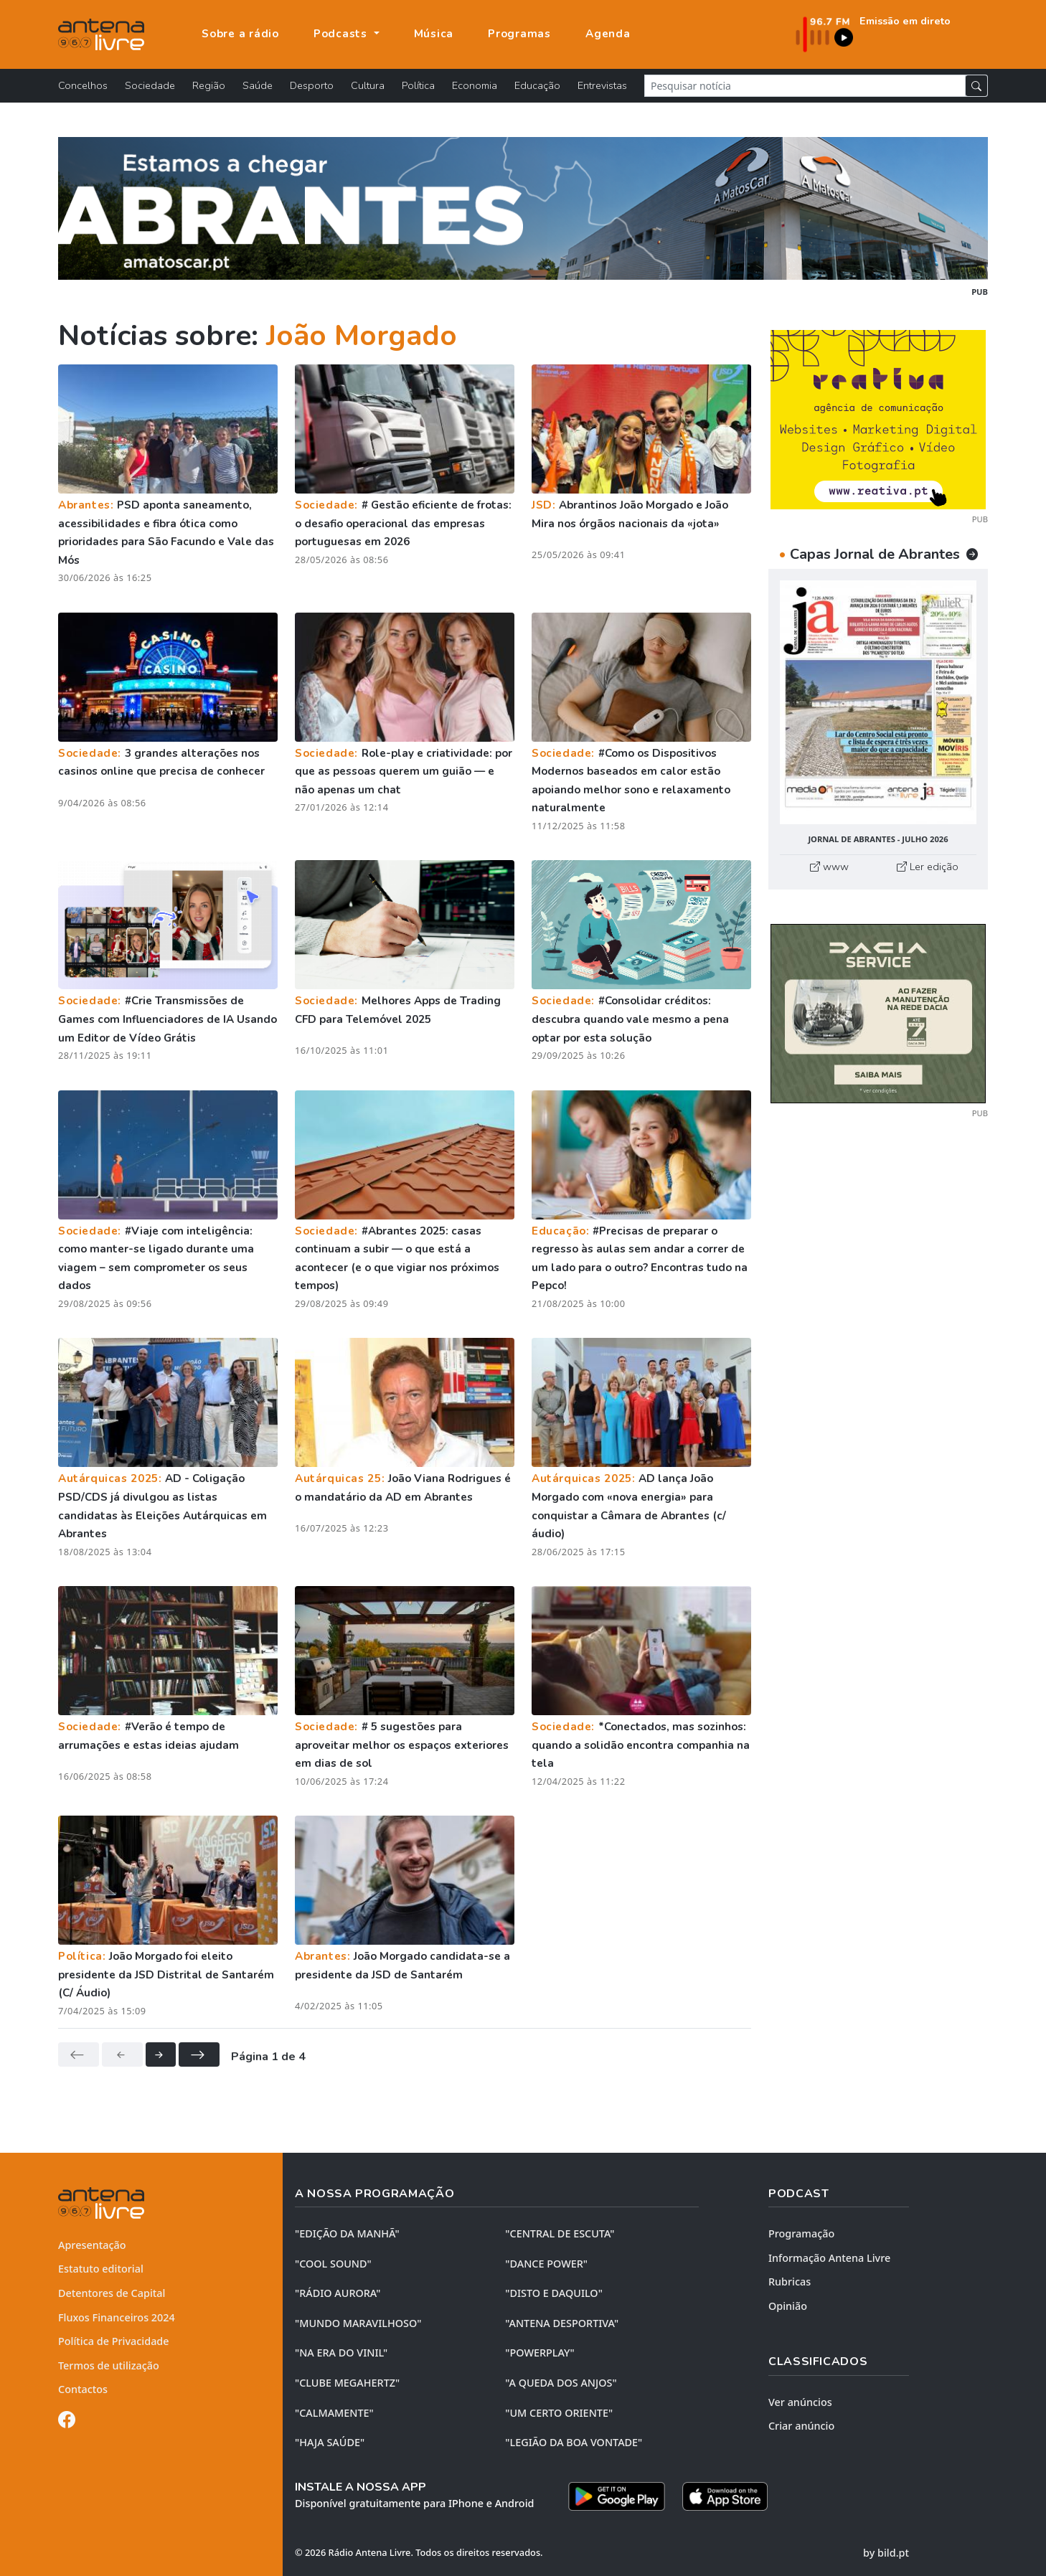 This screenshot has width=1046, height=2576. I want to click on Programação, so click(801, 2233).